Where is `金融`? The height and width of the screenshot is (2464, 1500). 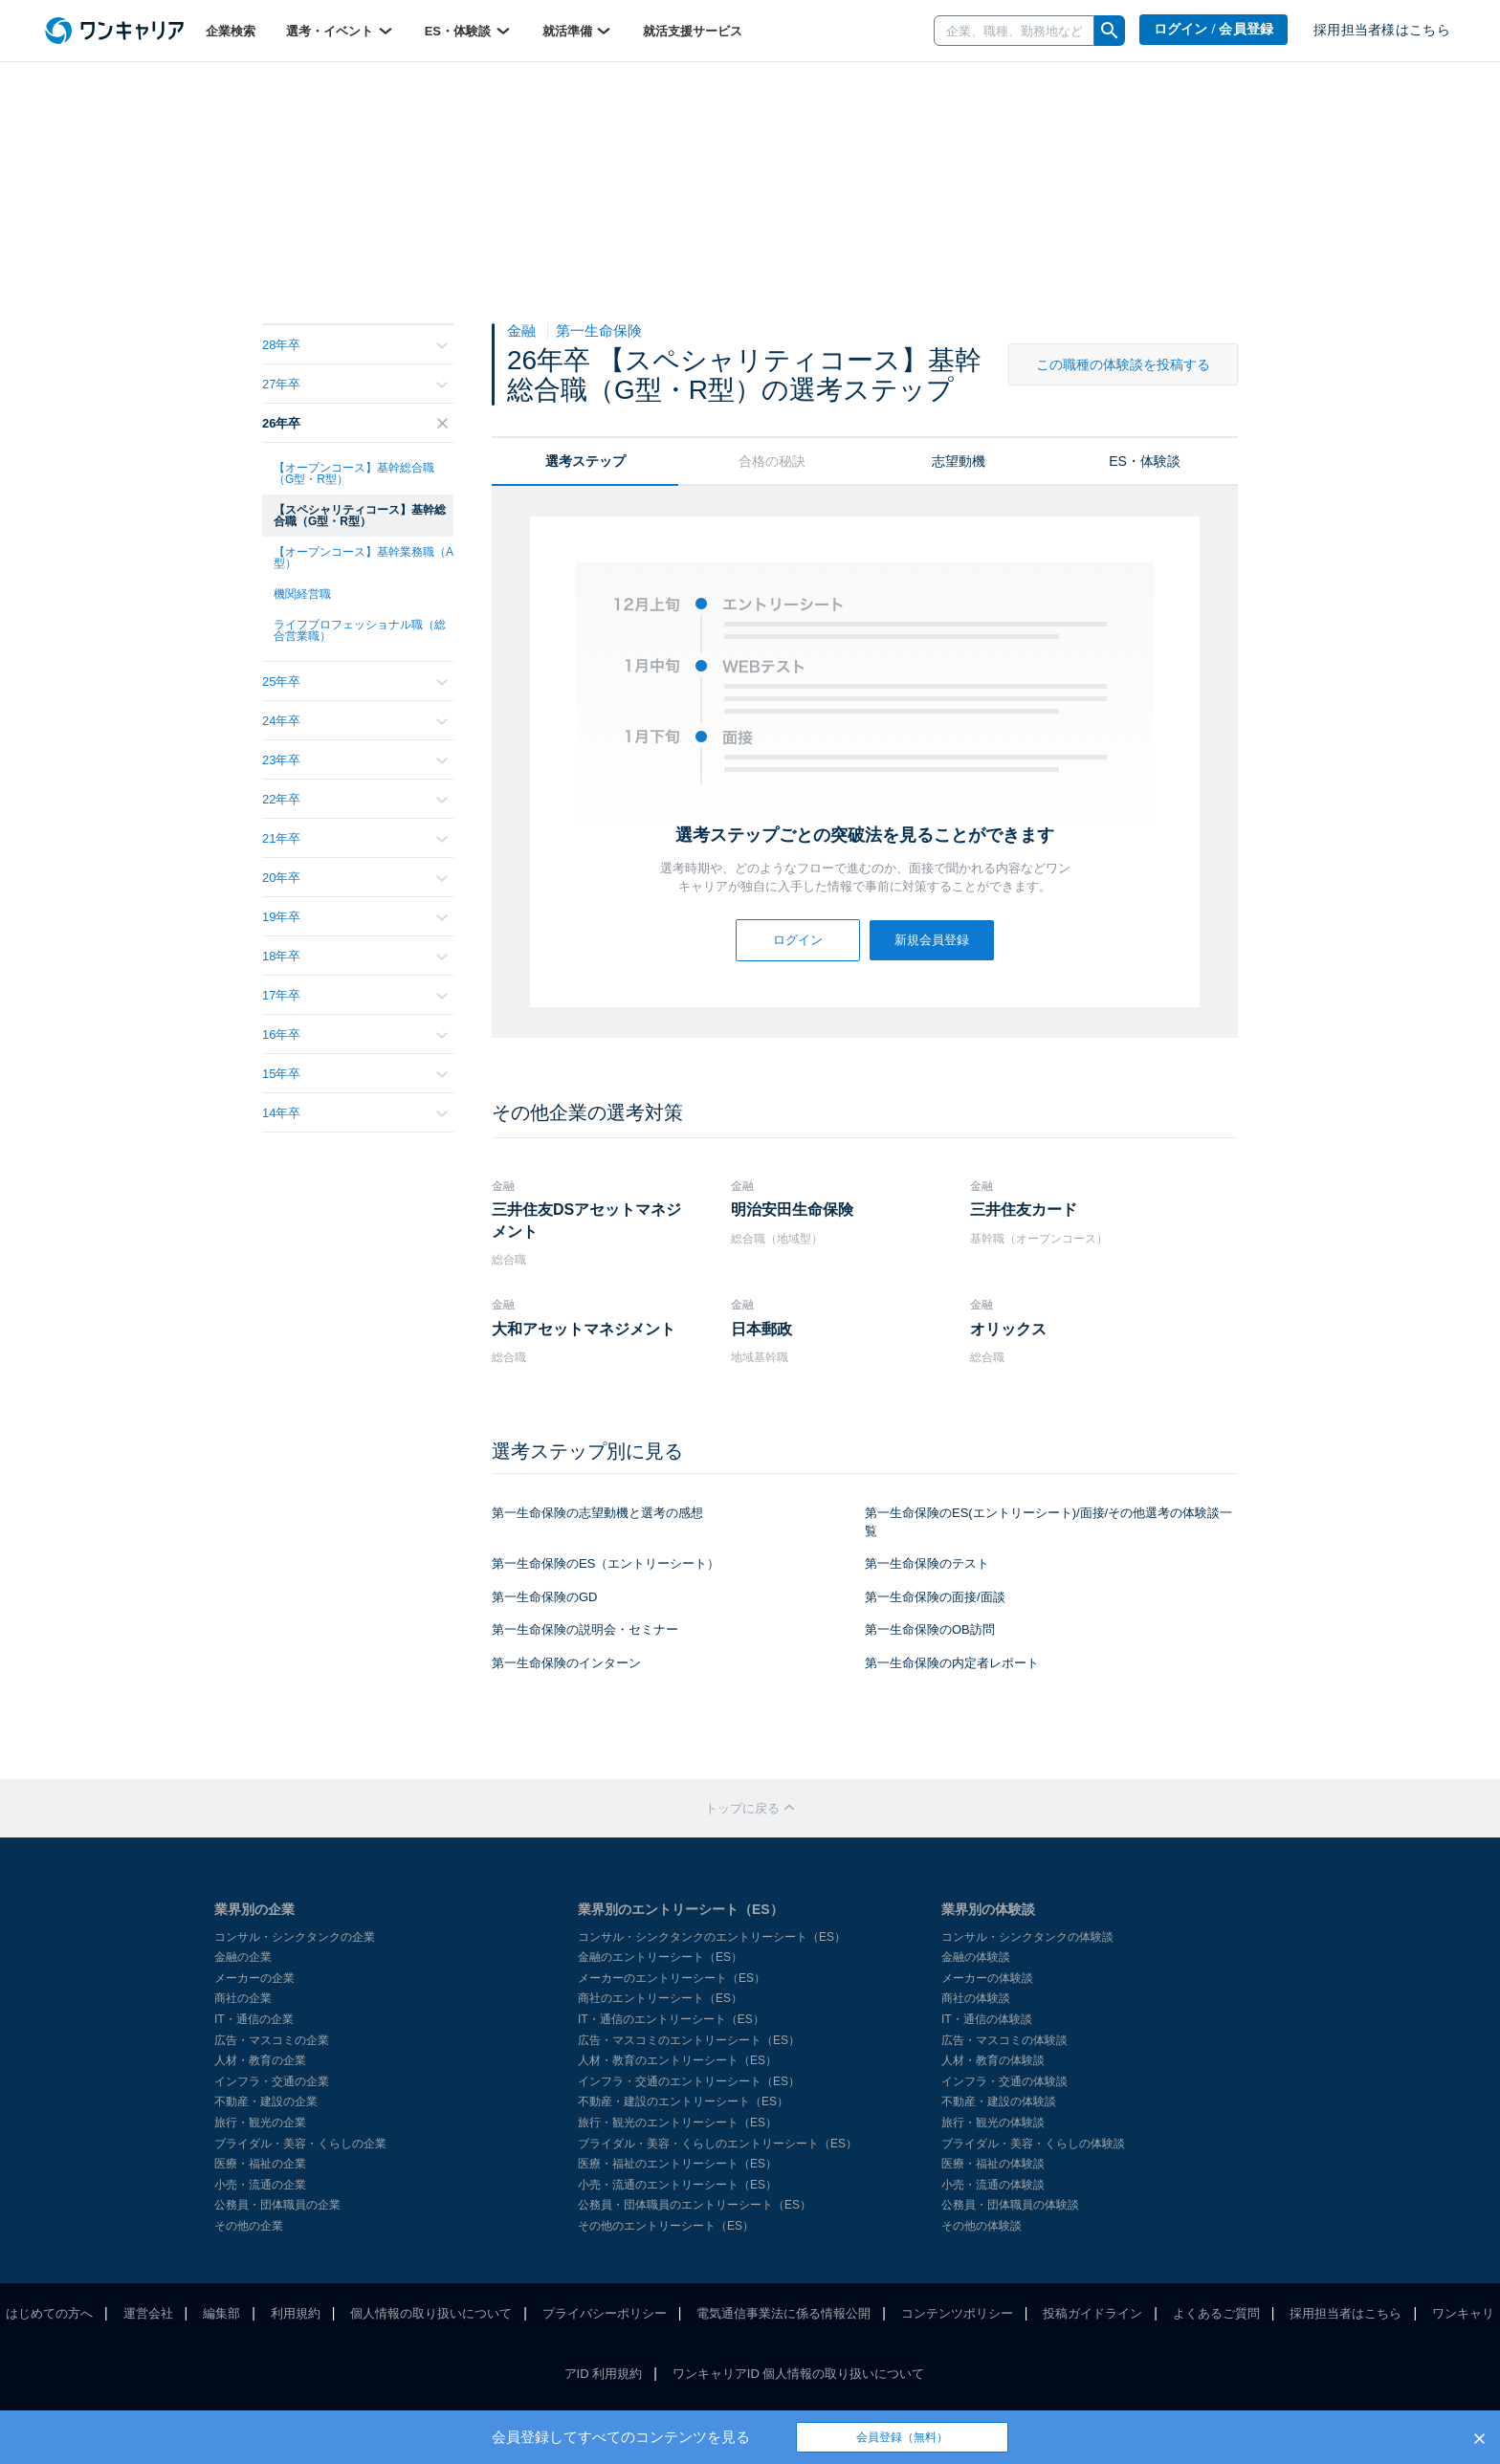
金融 is located at coordinates (523, 330).